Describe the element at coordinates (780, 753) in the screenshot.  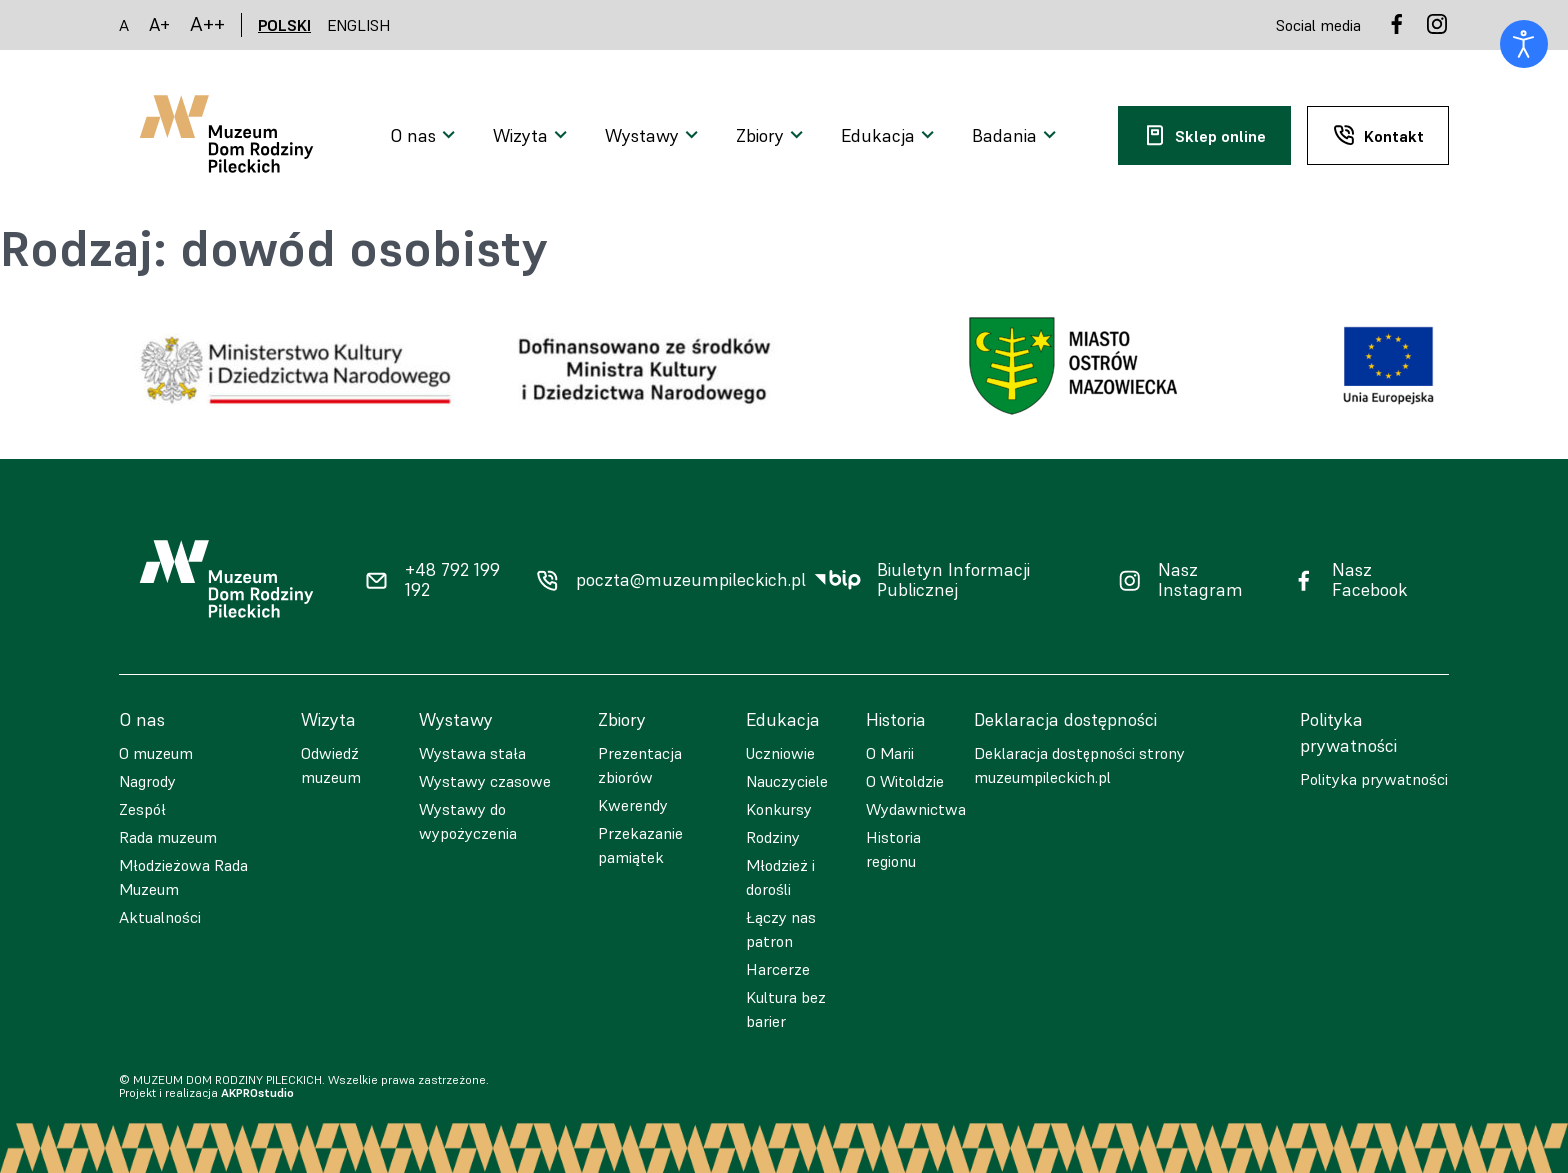
I see `Uczniowie` at that location.